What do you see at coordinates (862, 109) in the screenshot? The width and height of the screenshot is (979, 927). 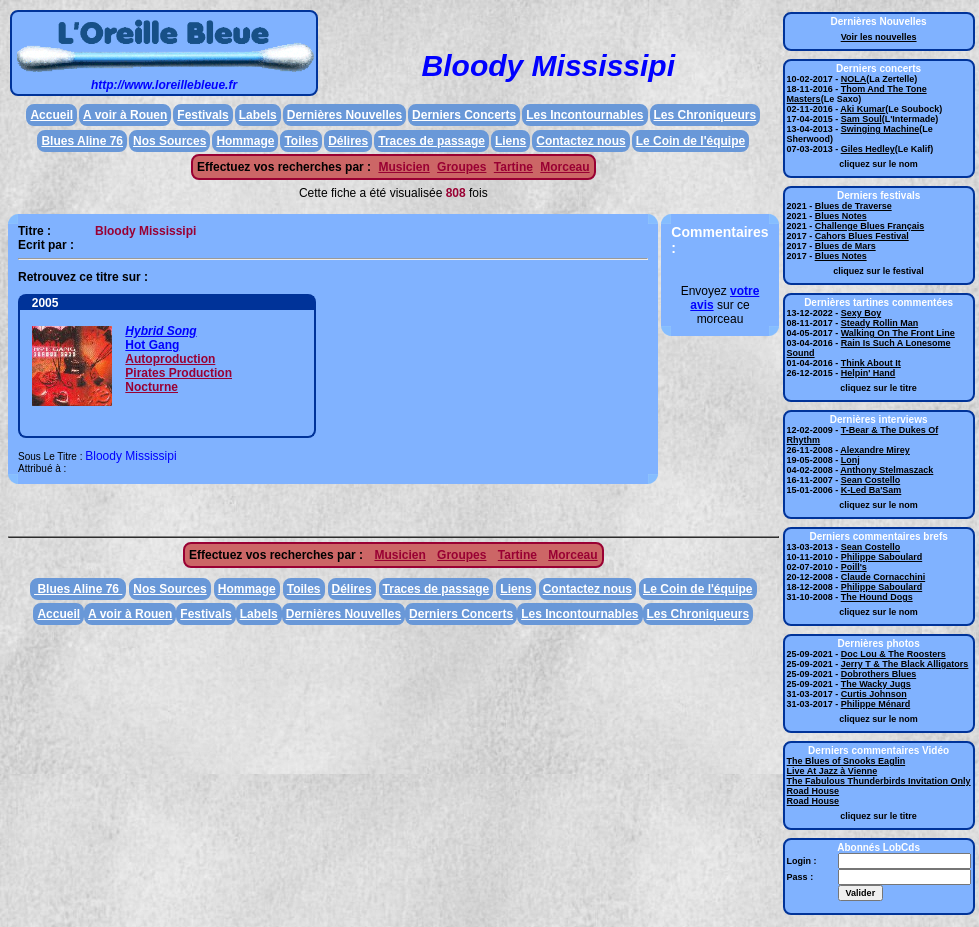 I see `Aki Kumar` at bounding box center [862, 109].